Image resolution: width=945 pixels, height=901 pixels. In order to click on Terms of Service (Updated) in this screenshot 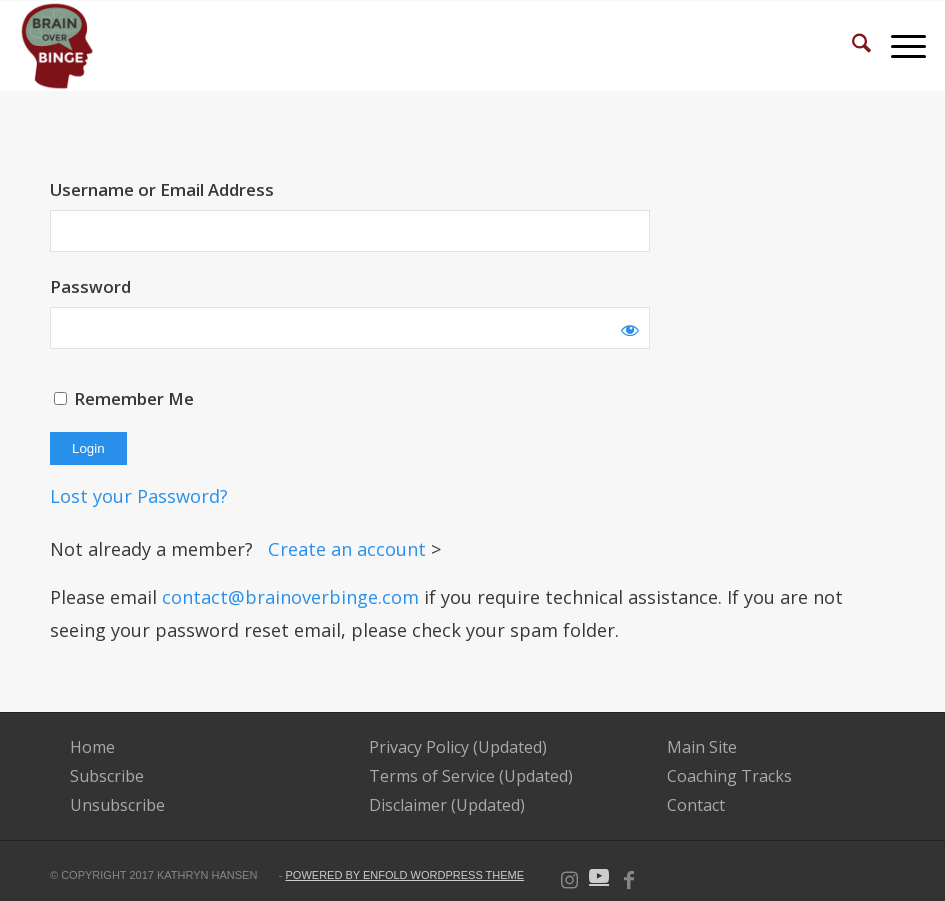, I will do `click(471, 776)`.